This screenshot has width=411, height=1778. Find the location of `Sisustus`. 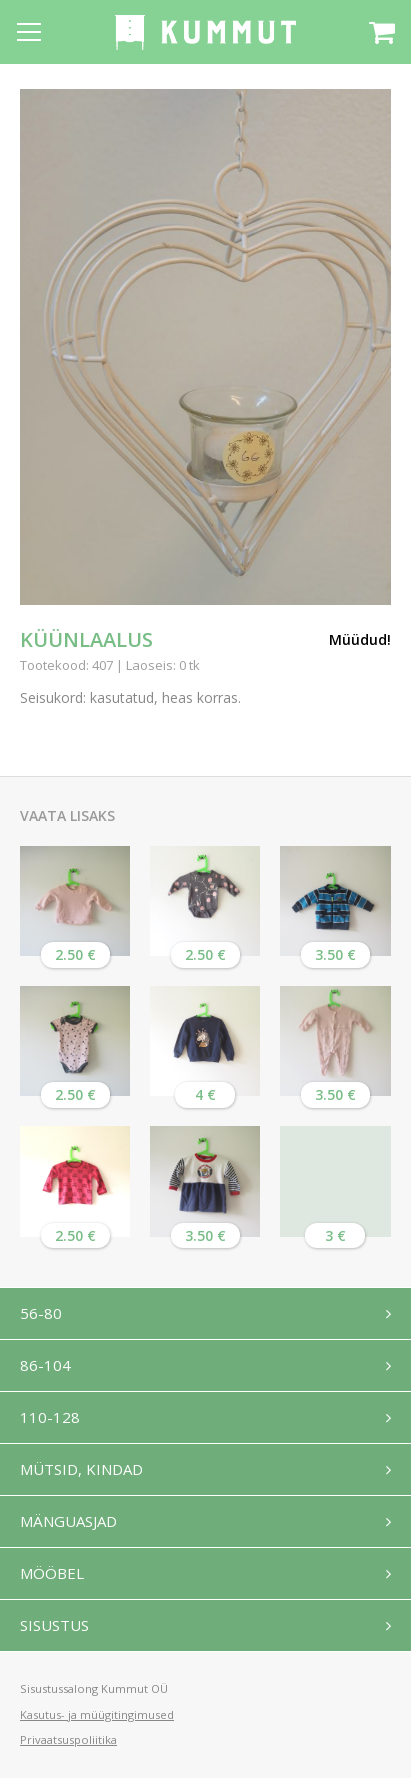

Sisustus is located at coordinates (54, 1625).